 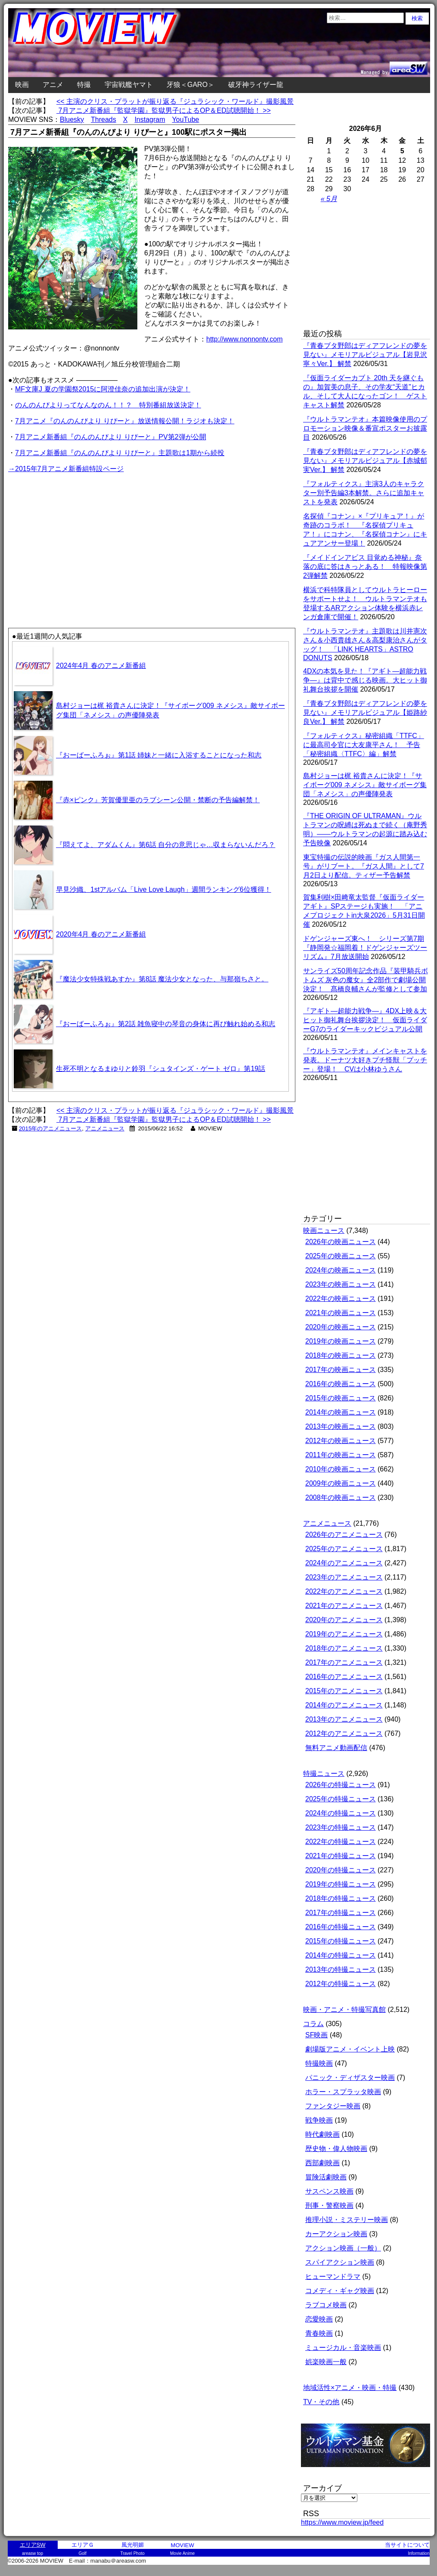 What do you see at coordinates (319, 2333) in the screenshot?
I see `青春映画` at bounding box center [319, 2333].